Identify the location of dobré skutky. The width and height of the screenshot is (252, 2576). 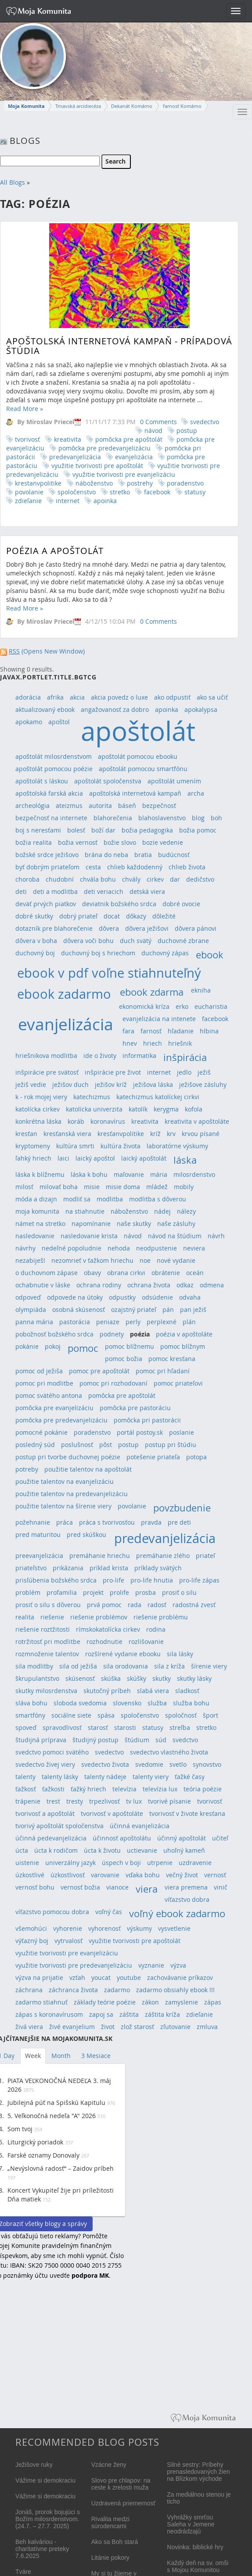
(34, 916).